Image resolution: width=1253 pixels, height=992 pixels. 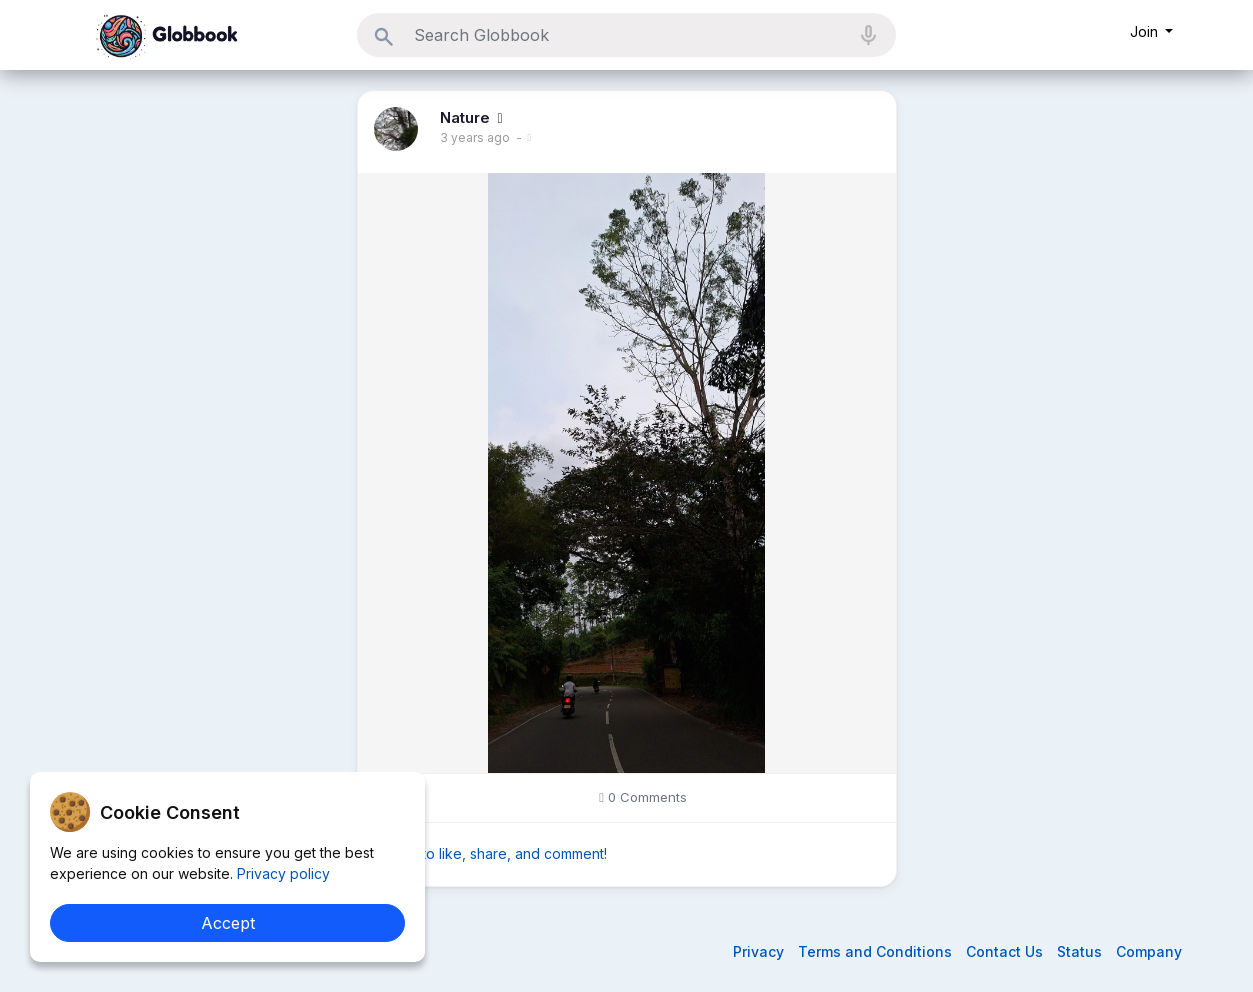 What do you see at coordinates (281, 873) in the screenshot?
I see `Privacy policy` at bounding box center [281, 873].